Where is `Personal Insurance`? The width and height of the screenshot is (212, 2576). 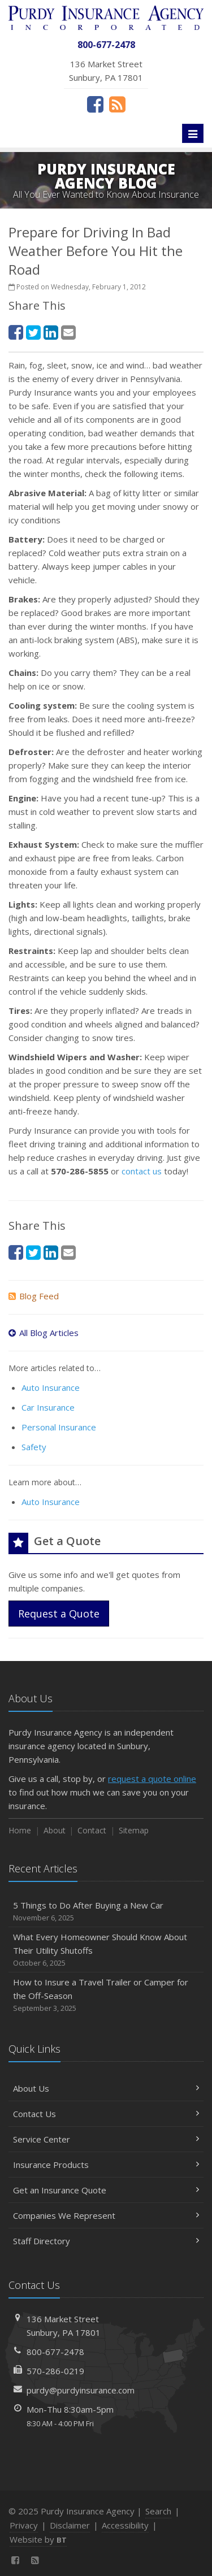 Personal Insurance is located at coordinates (58, 1427).